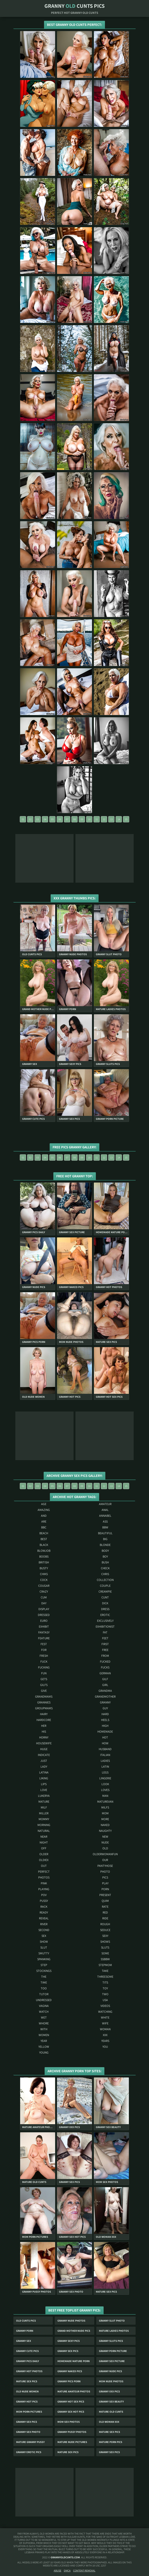  What do you see at coordinates (111, 2341) in the screenshot?
I see `Granny Sluts Pics` at bounding box center [111, 2341].